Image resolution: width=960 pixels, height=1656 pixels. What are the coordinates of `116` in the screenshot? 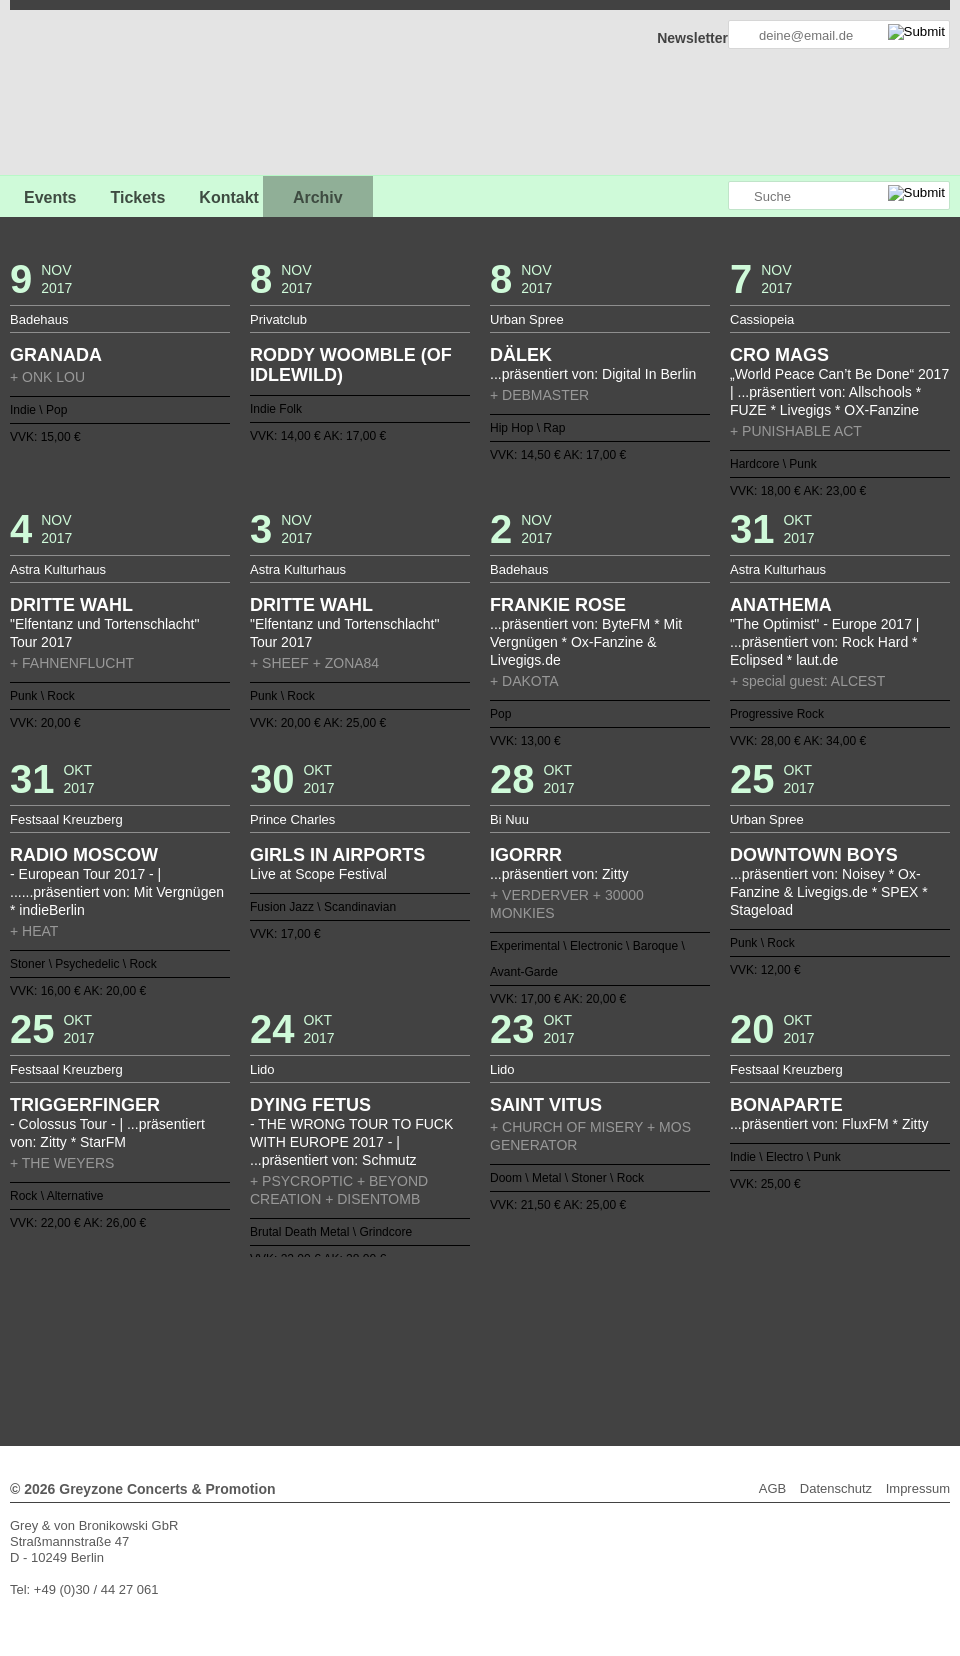 It's located at (361, 1345).